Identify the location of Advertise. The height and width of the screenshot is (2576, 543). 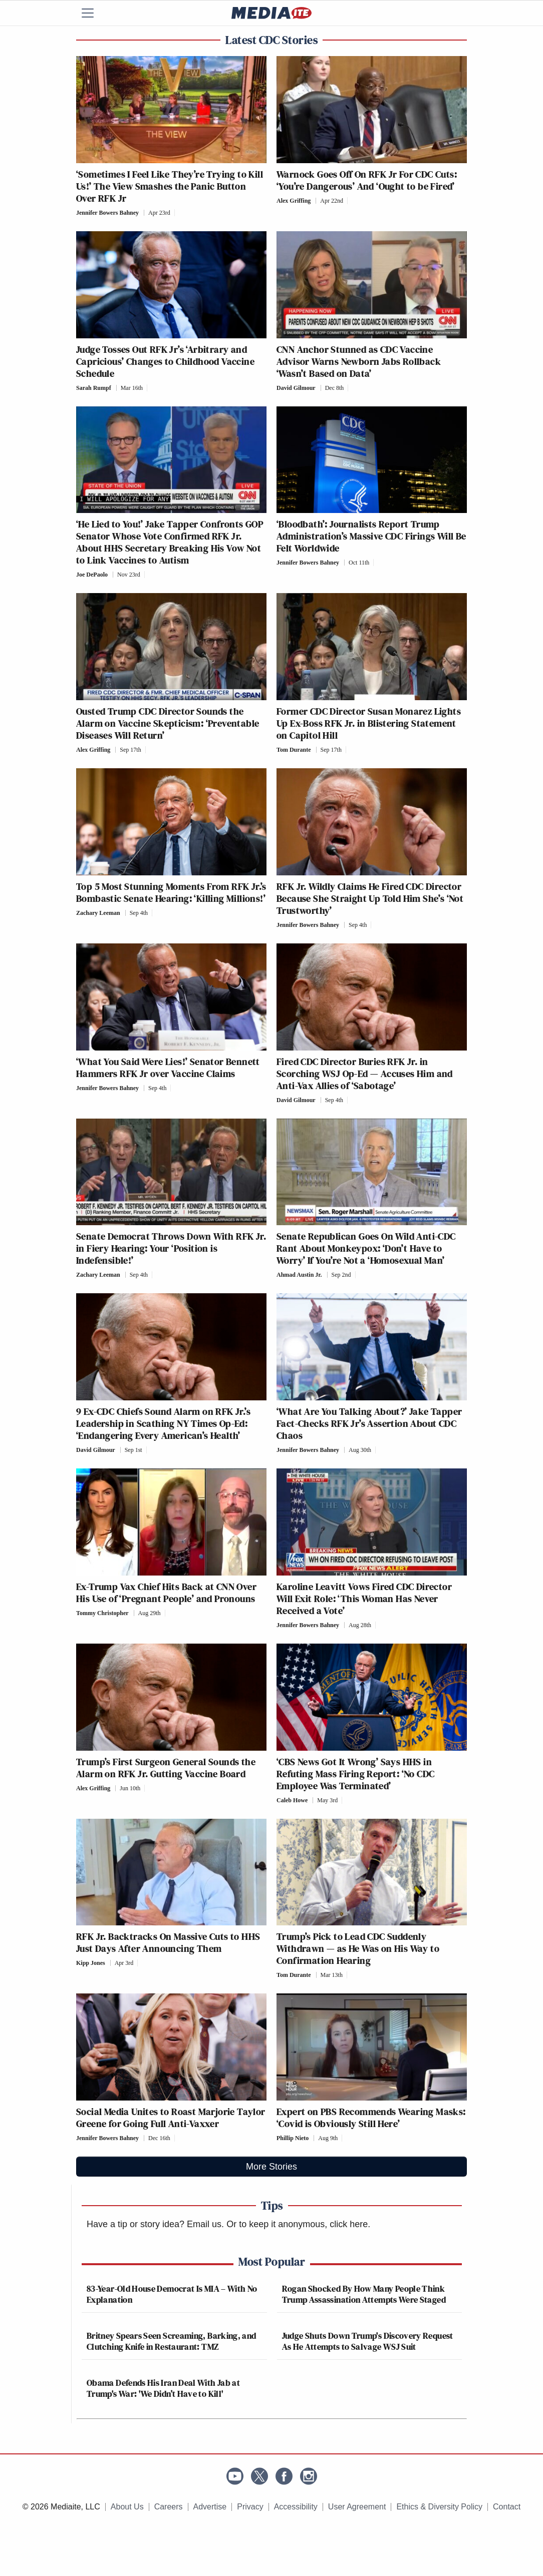
(210, 2506).